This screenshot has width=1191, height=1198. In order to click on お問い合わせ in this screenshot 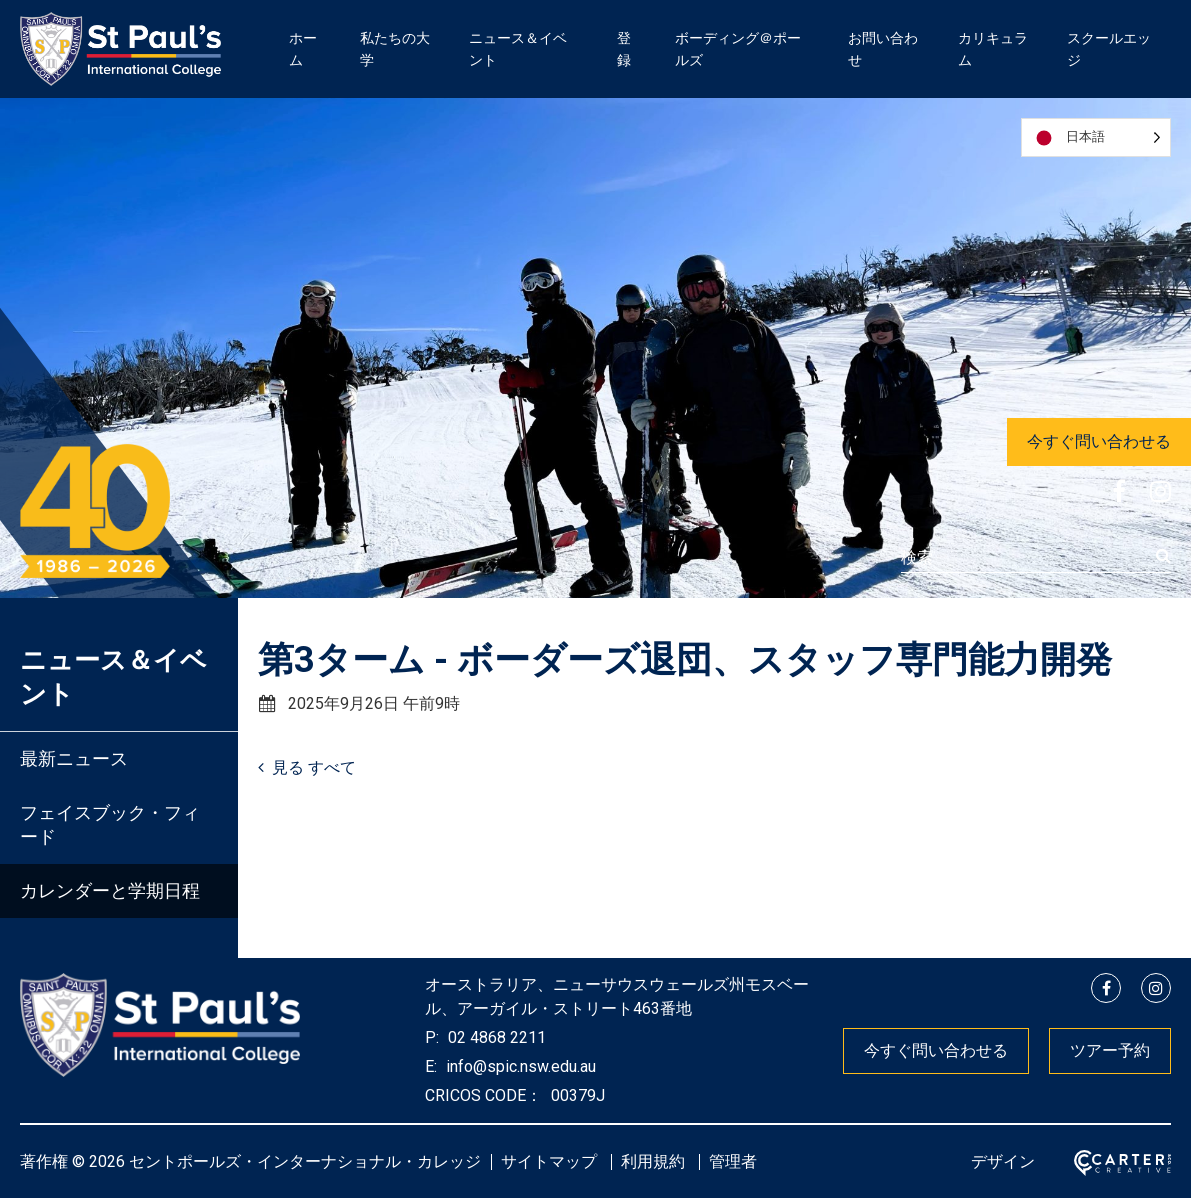, I will do `click(883, 49)`.